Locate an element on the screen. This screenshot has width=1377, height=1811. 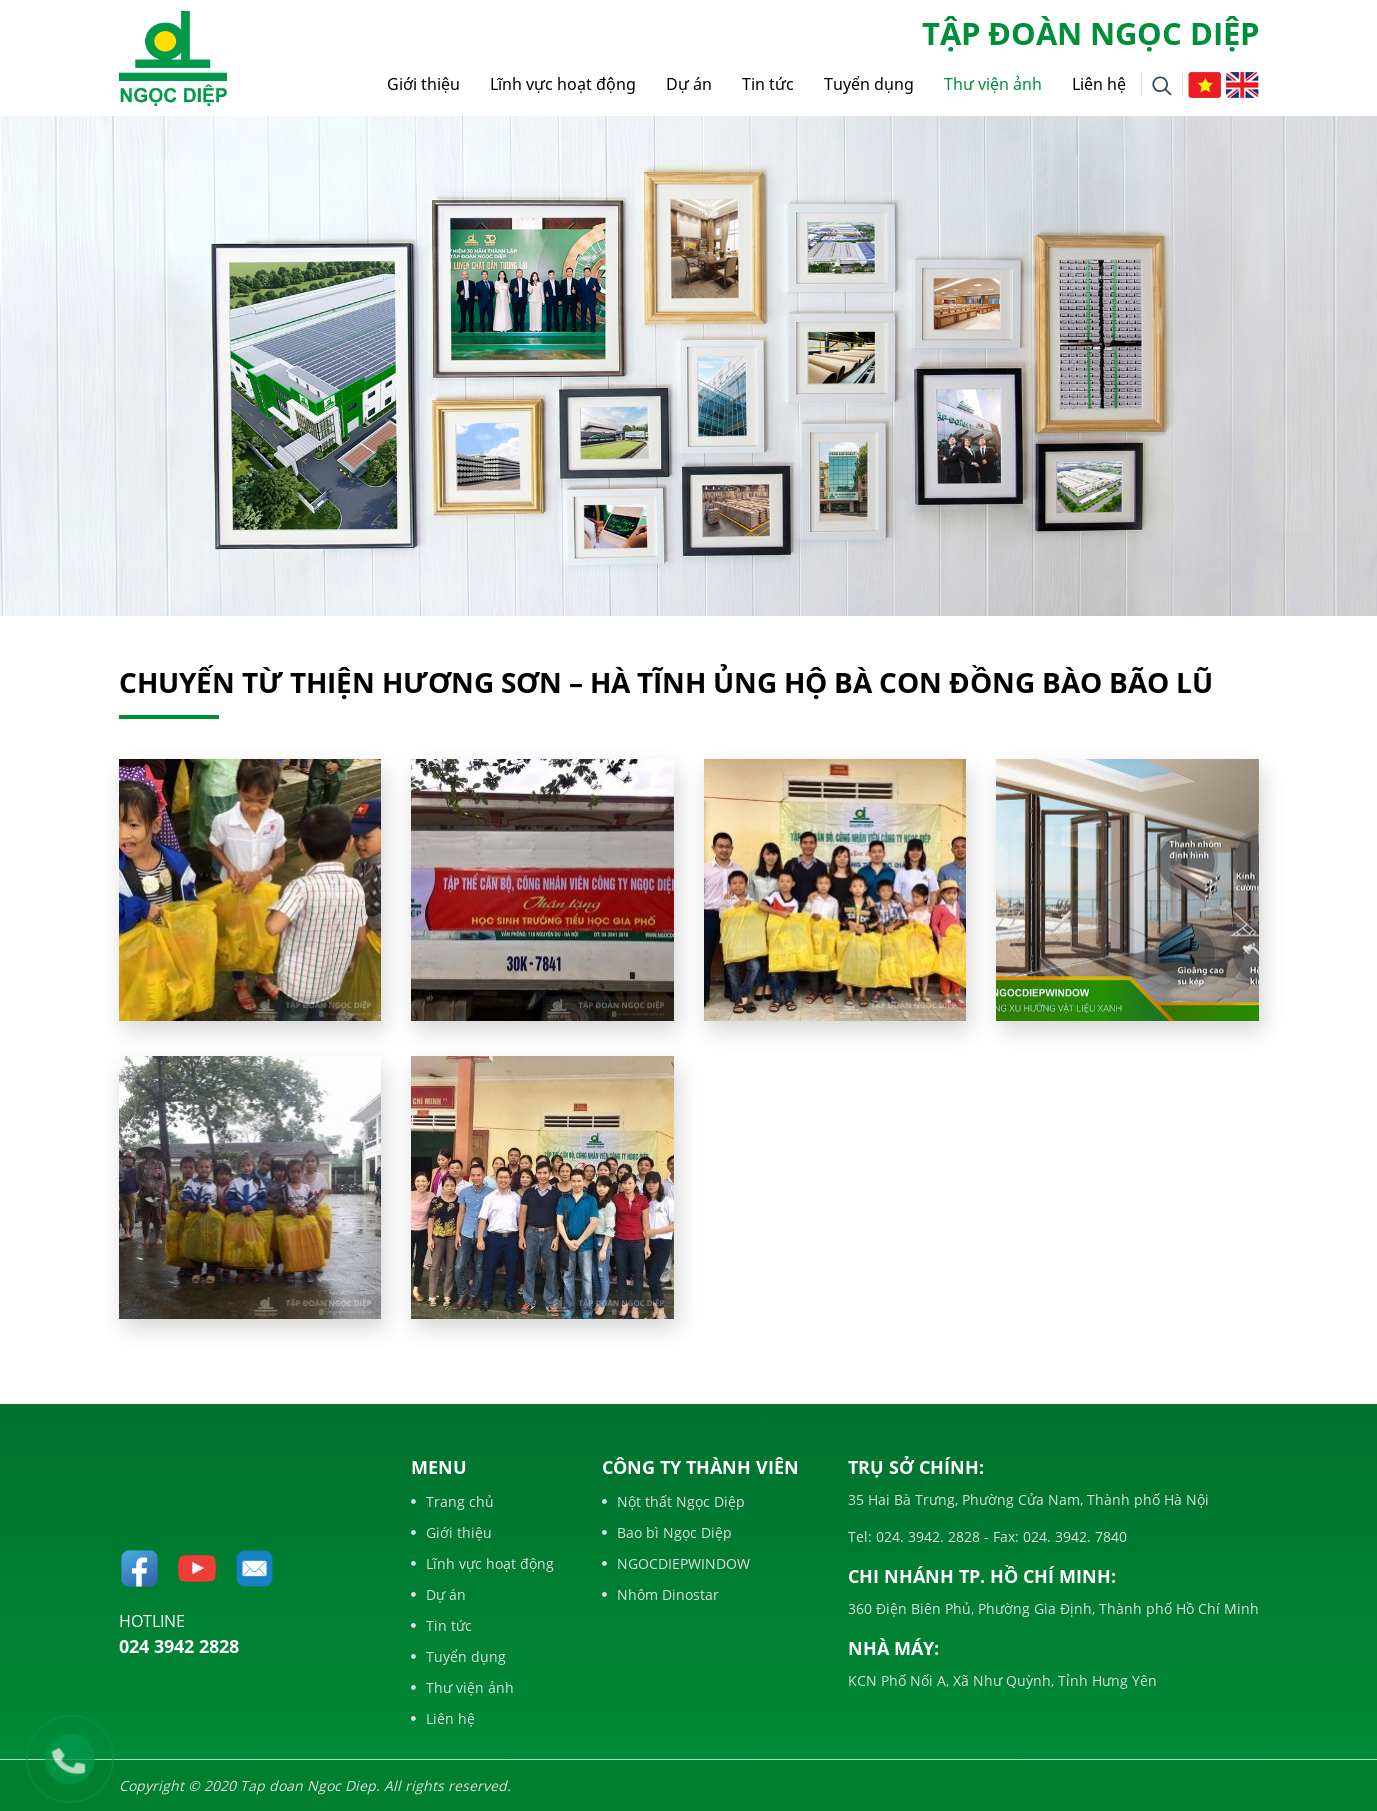
Dự án is located at coordinates (689, 84).